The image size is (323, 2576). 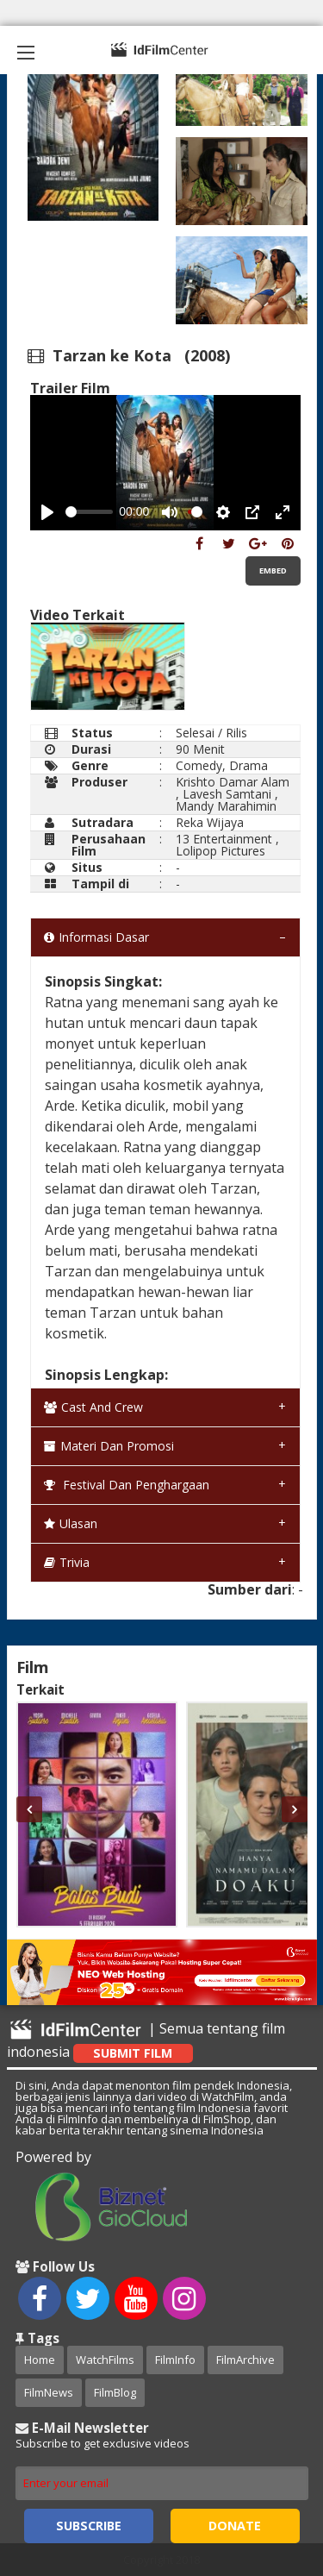 What do you see at coordinates (220, 851) in the screenshot?
I see `Lolipop Pictures` at bounding box center [220, 851].